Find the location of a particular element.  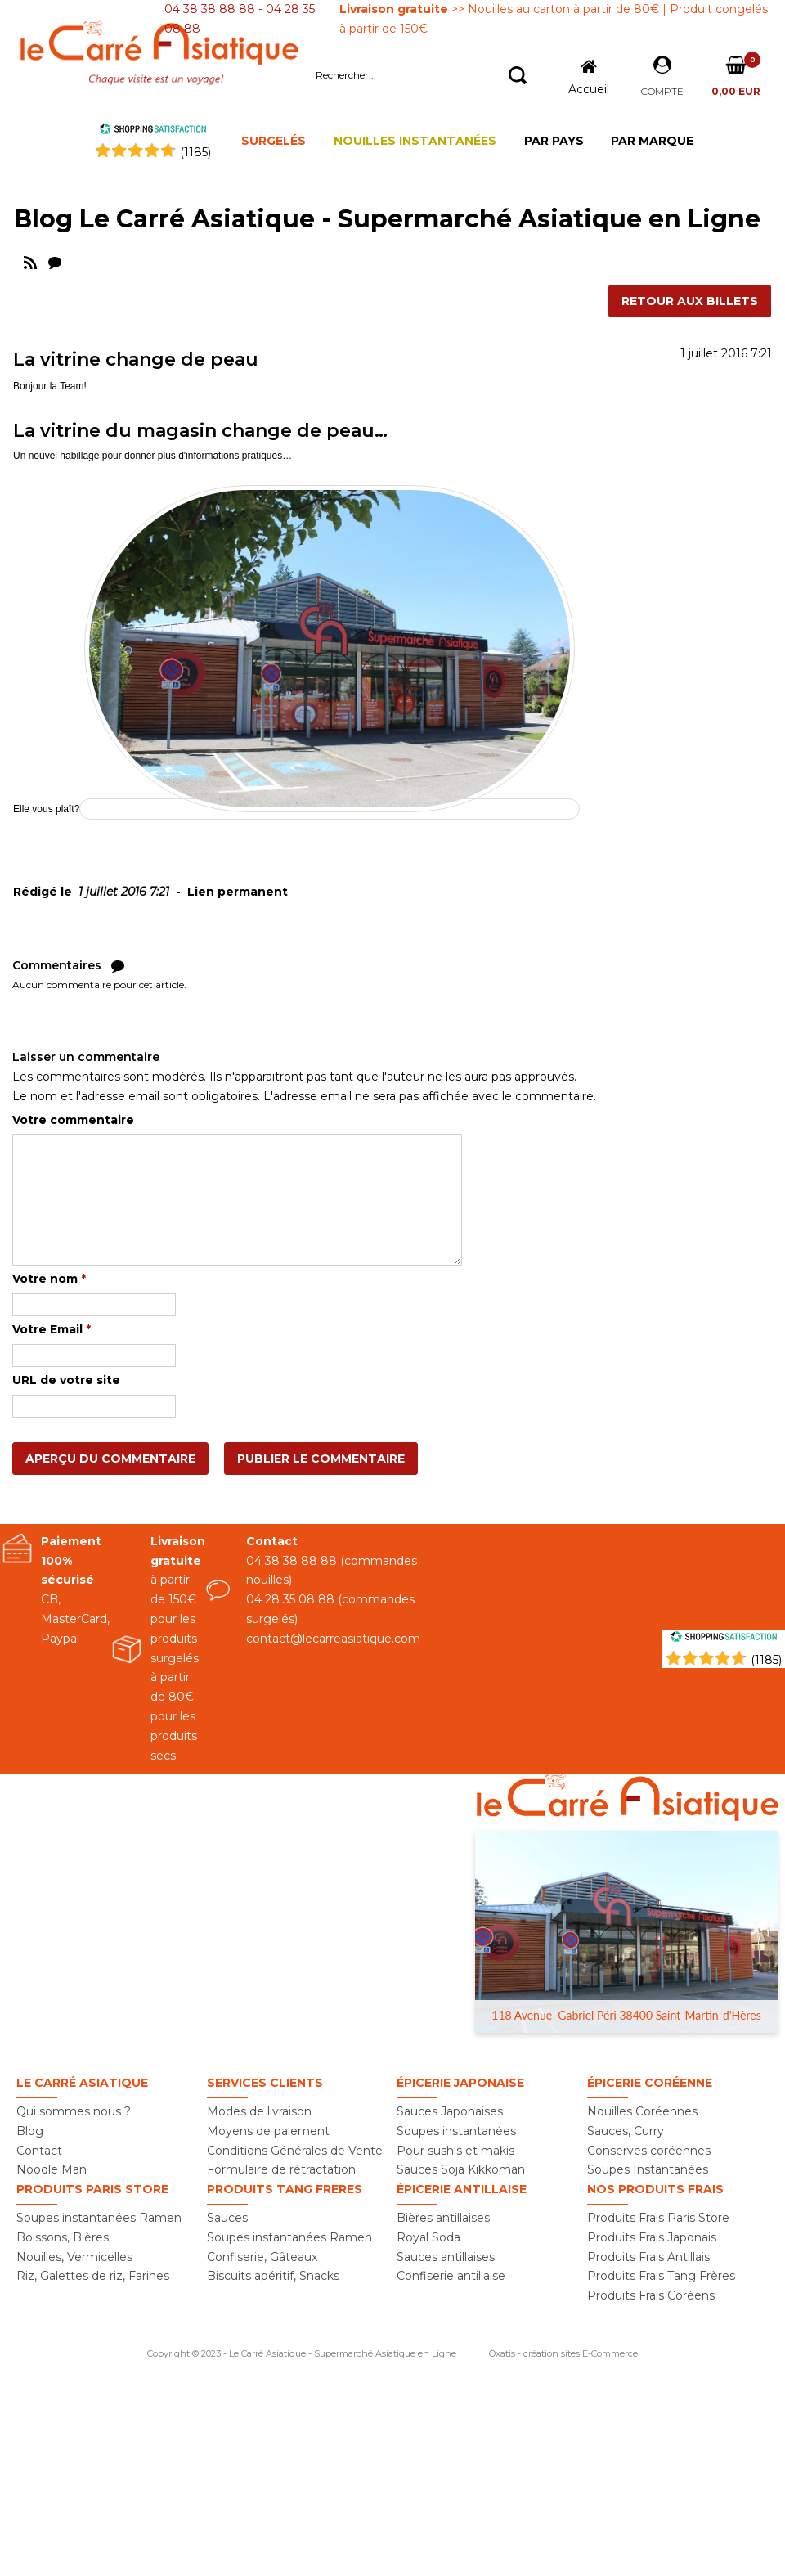

Royal Soda is located at coordinates (428, 2237).